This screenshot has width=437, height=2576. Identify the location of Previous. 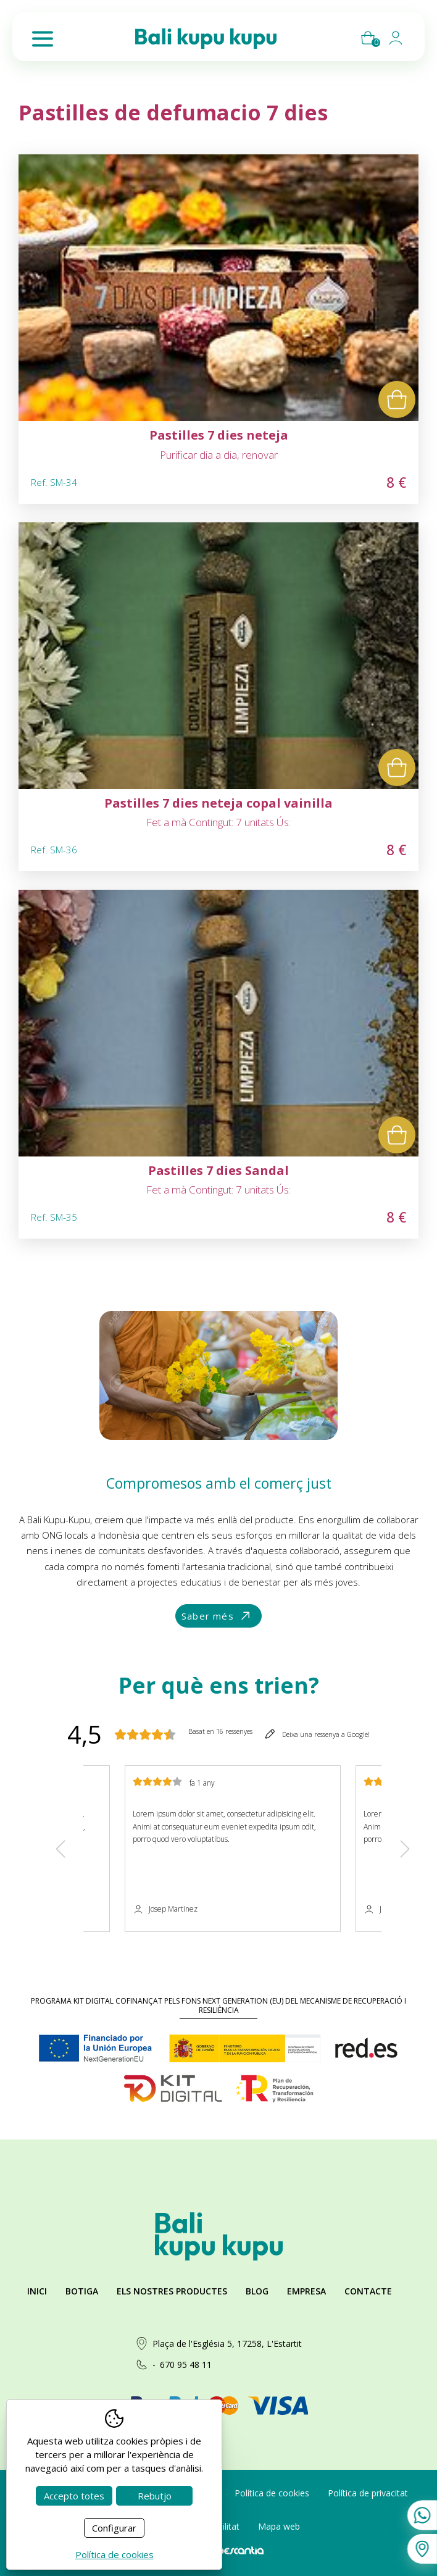
(60, 1849).